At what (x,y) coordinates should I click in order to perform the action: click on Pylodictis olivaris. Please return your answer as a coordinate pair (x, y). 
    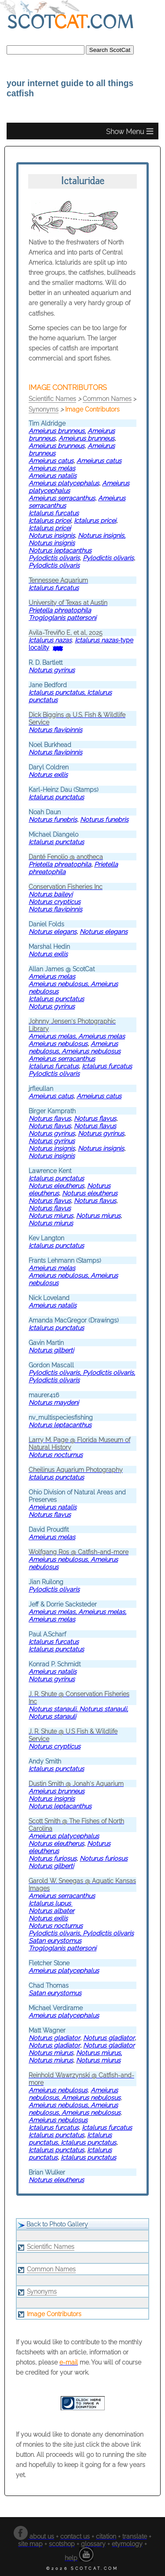
    Looking at the image, I should click on (54, 565).